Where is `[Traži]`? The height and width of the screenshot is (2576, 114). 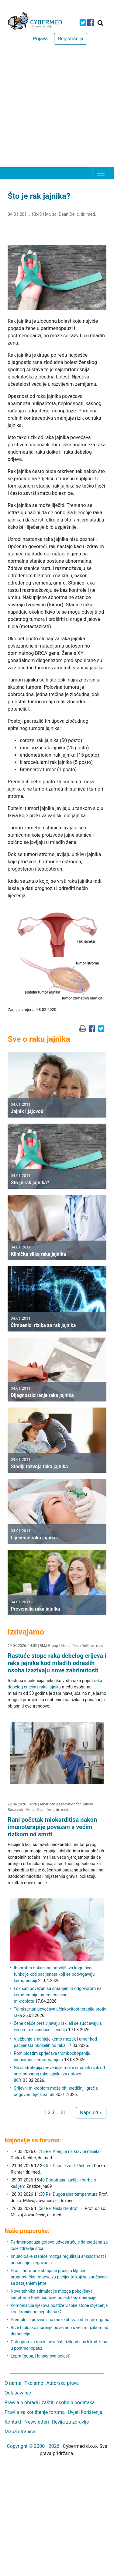
[Traži] is located at coordinates (100, 22).